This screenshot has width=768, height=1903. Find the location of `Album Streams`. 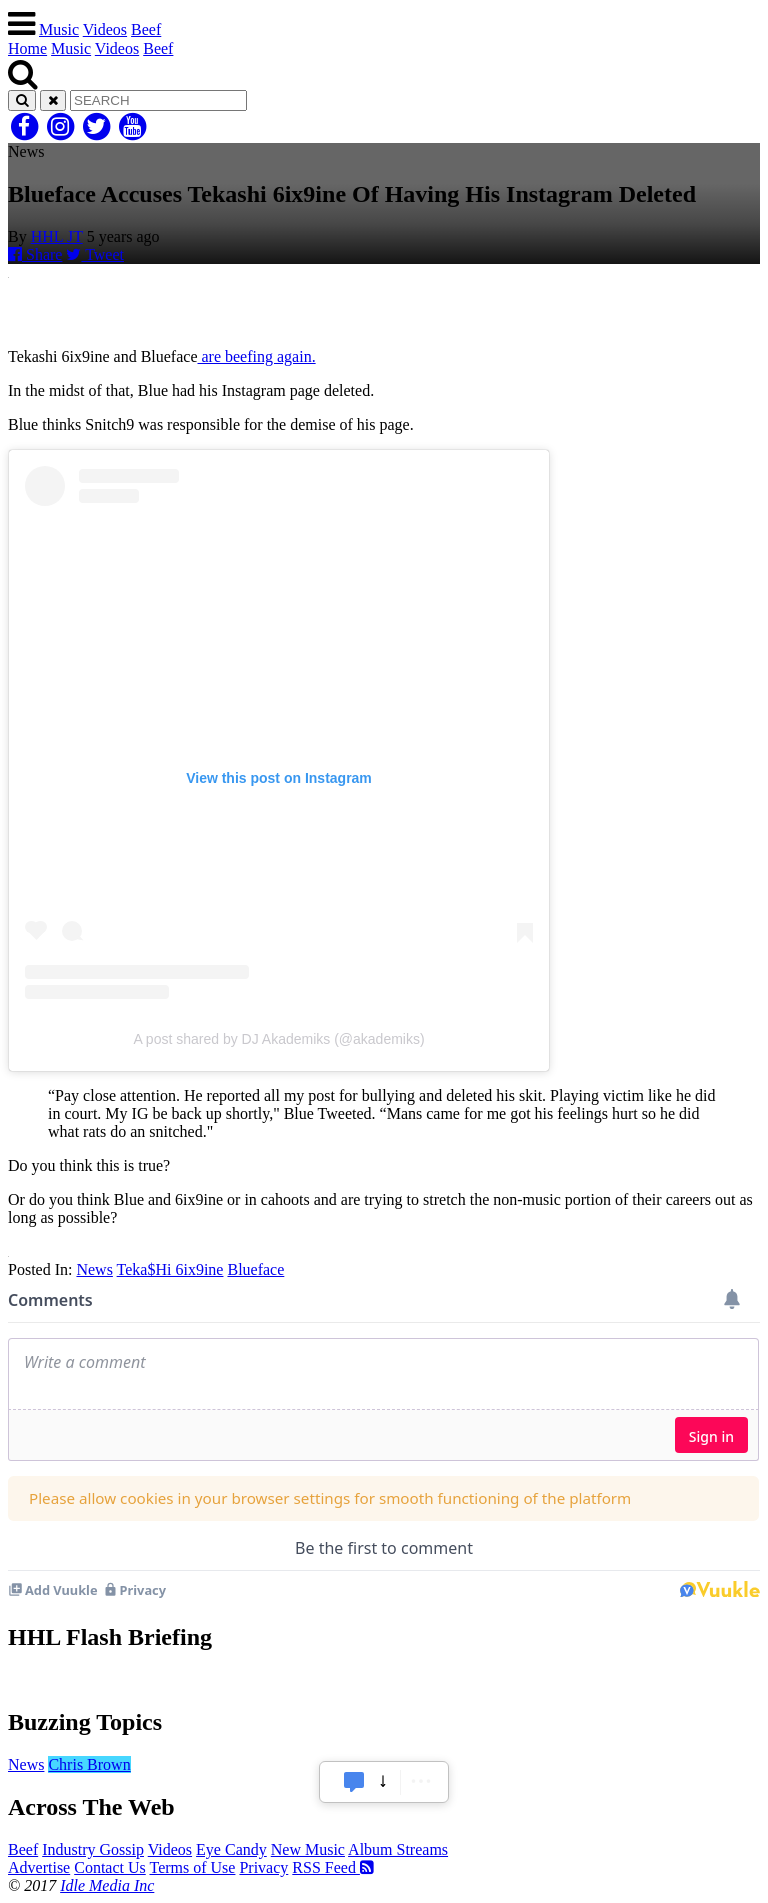

Album Streams is located at coordinates (398, 1849).